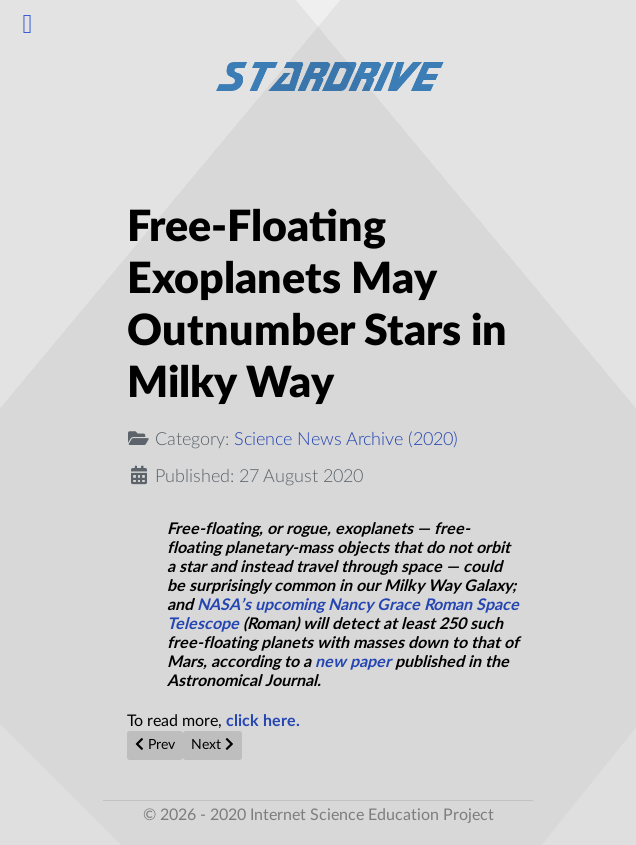  Describe the element at coordinates (346, 439) in the screenshot. I see `Science News Archive (2020)` at that location.